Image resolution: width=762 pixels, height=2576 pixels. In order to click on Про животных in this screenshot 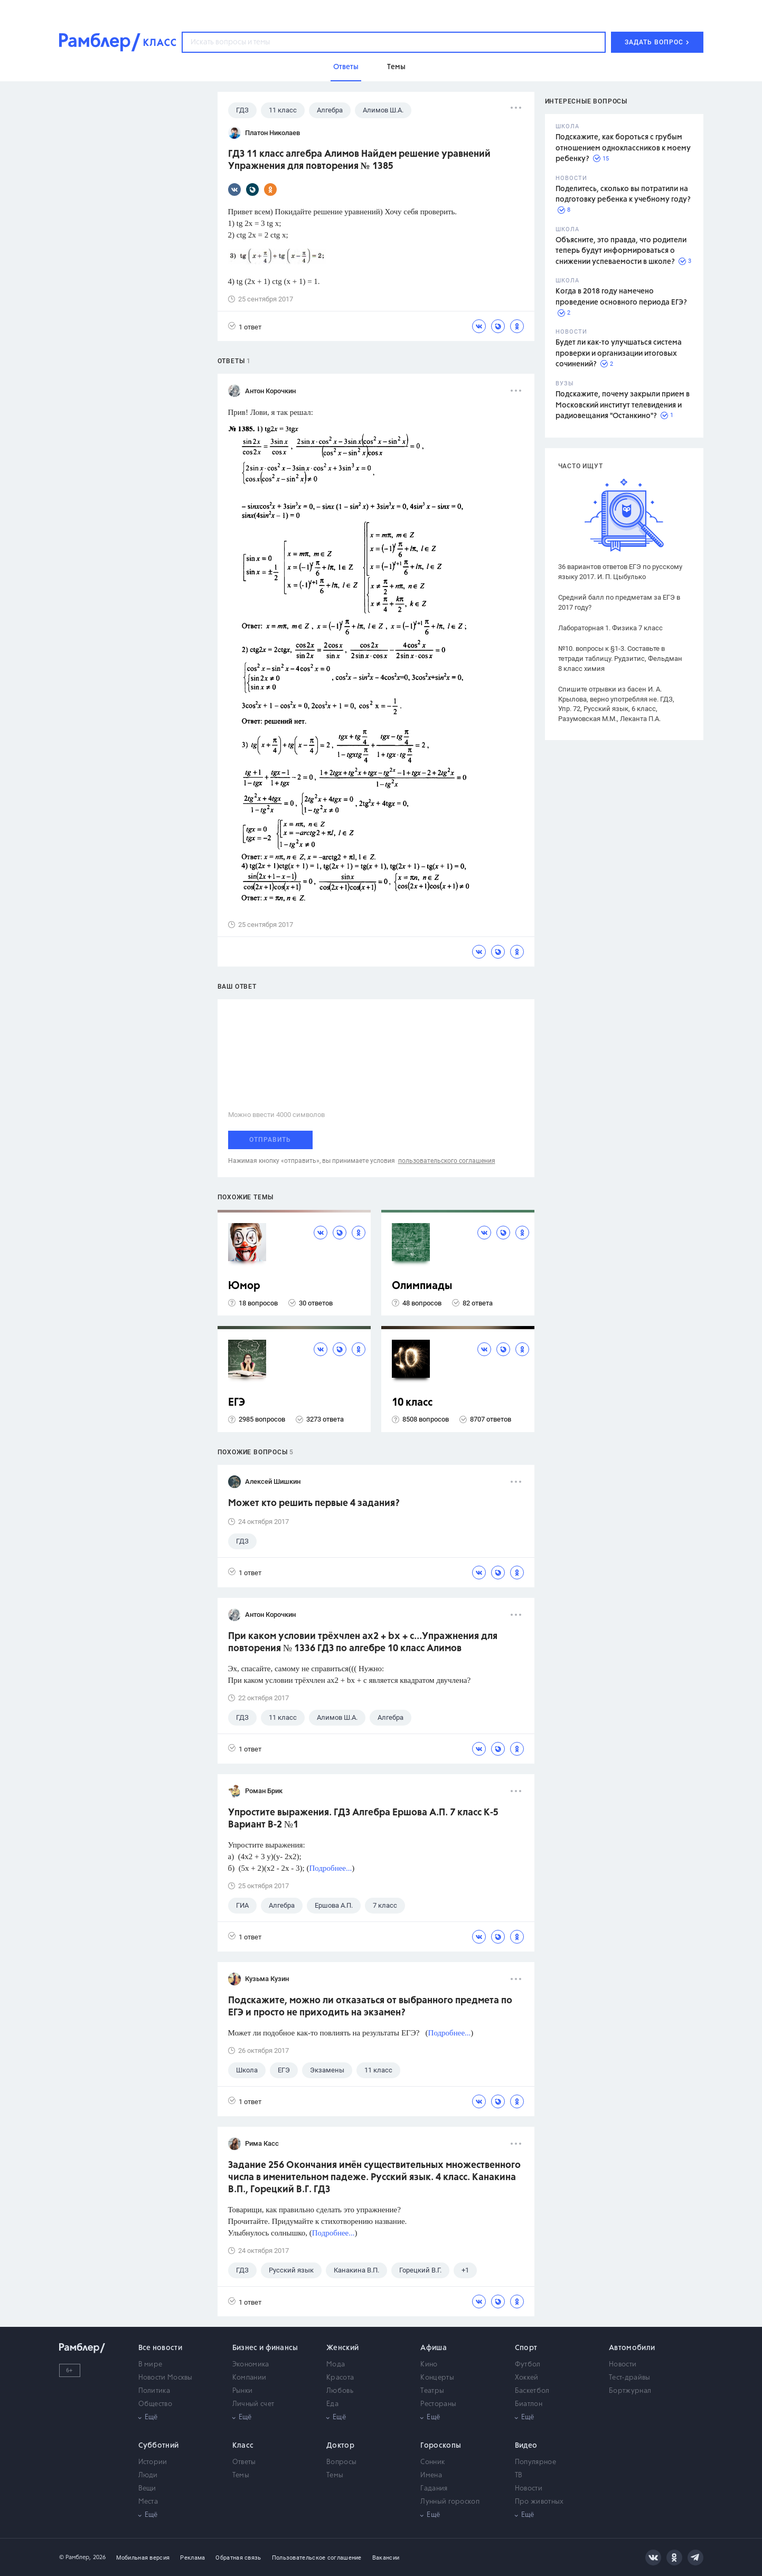, I will do `click(539, 2501)`.